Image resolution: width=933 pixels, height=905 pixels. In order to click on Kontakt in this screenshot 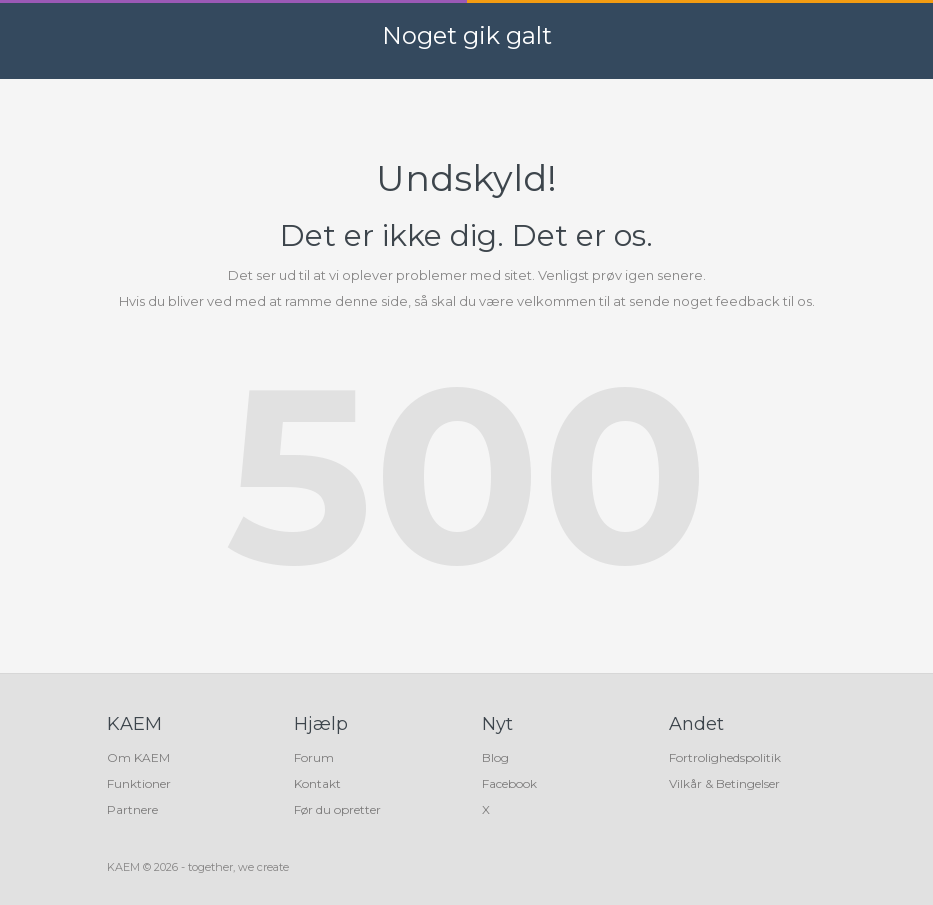, I will do `click(317, 783)`.